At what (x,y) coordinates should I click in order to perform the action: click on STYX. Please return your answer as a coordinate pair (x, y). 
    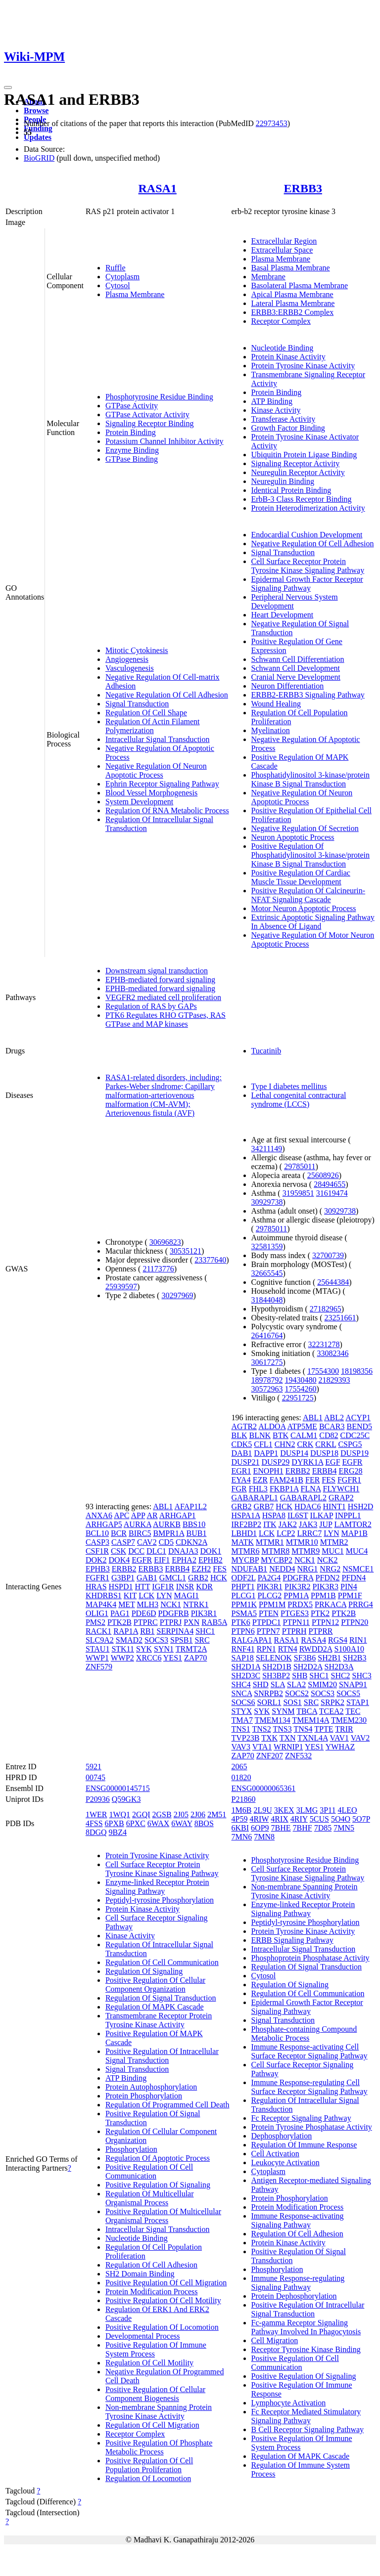
    Looking at the image, I should click on (242, 1711).